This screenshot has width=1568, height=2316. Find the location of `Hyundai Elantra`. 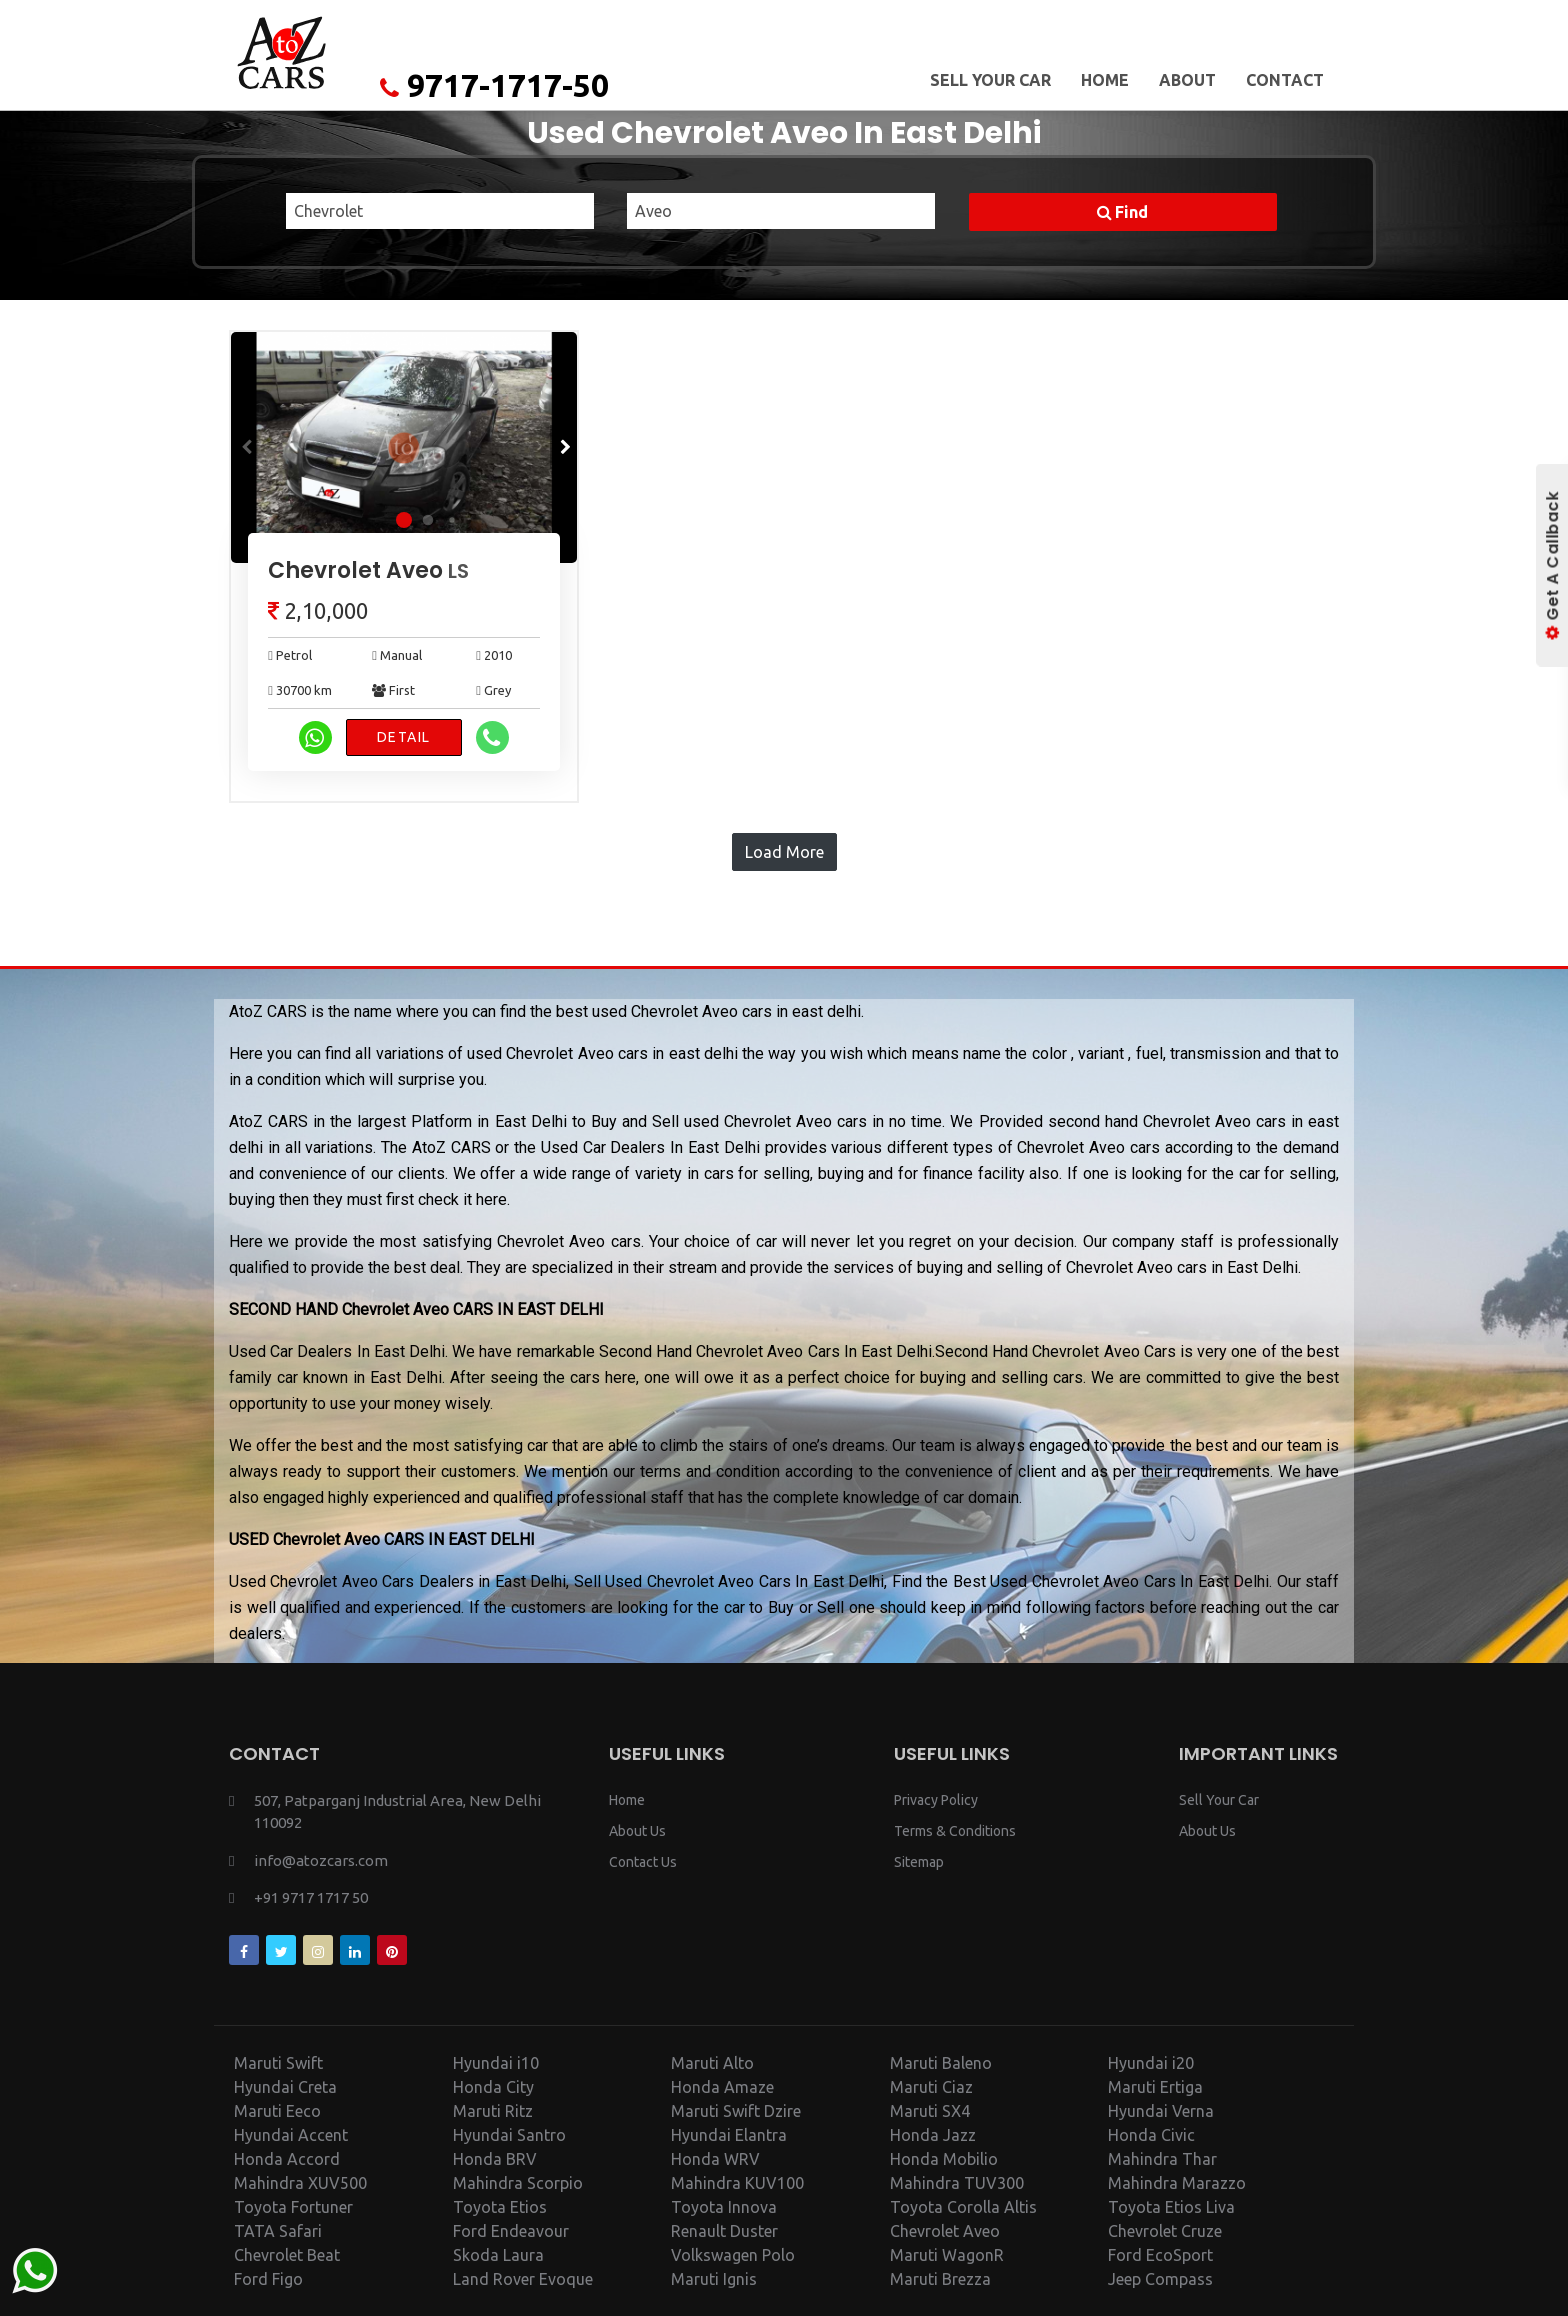

Hyundai Elantra is located at coordinates (729, 2135).